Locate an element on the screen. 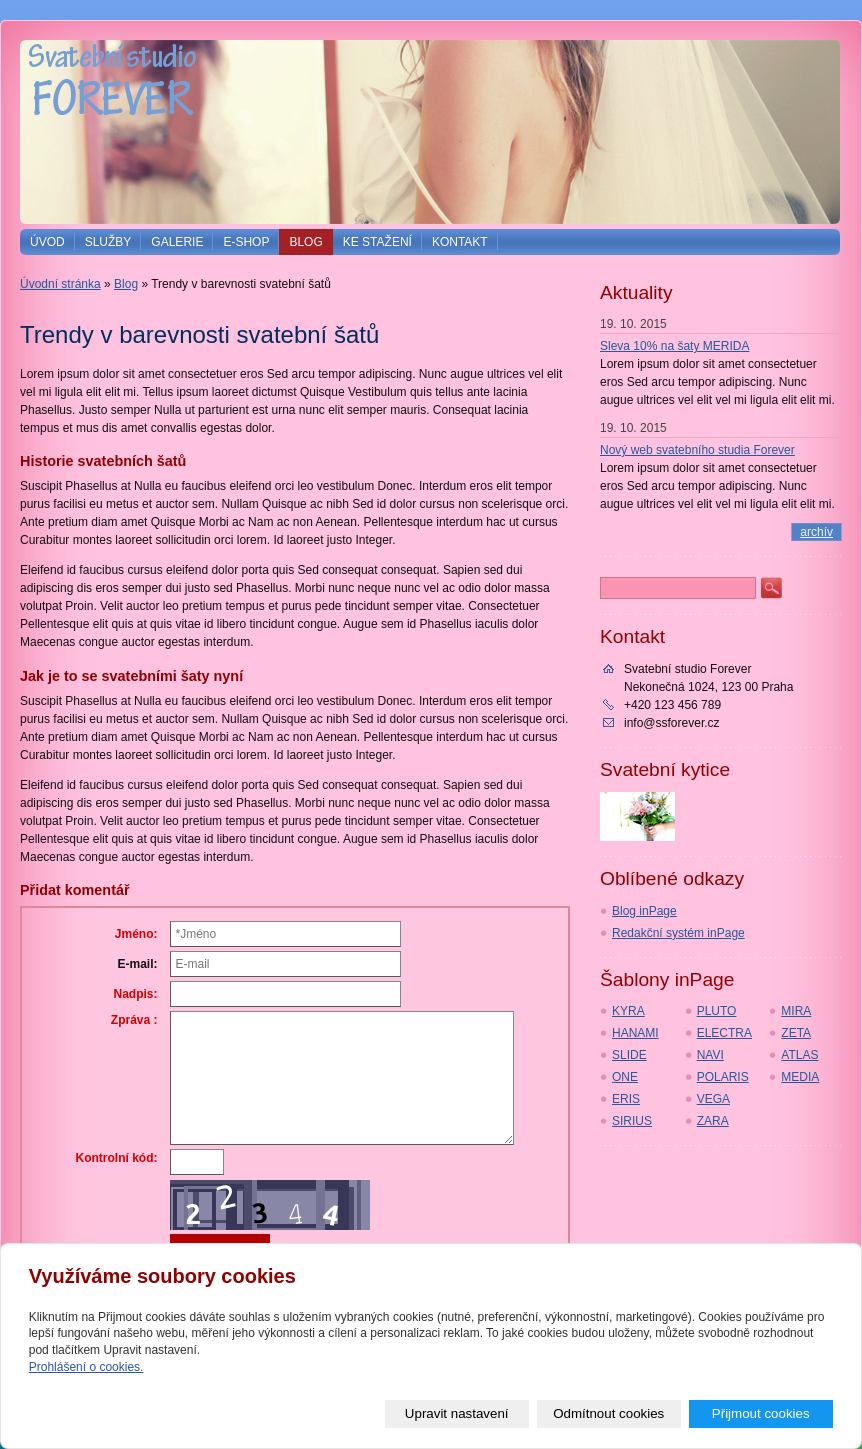  SIRIUS is located at coordinates (632, 1121).